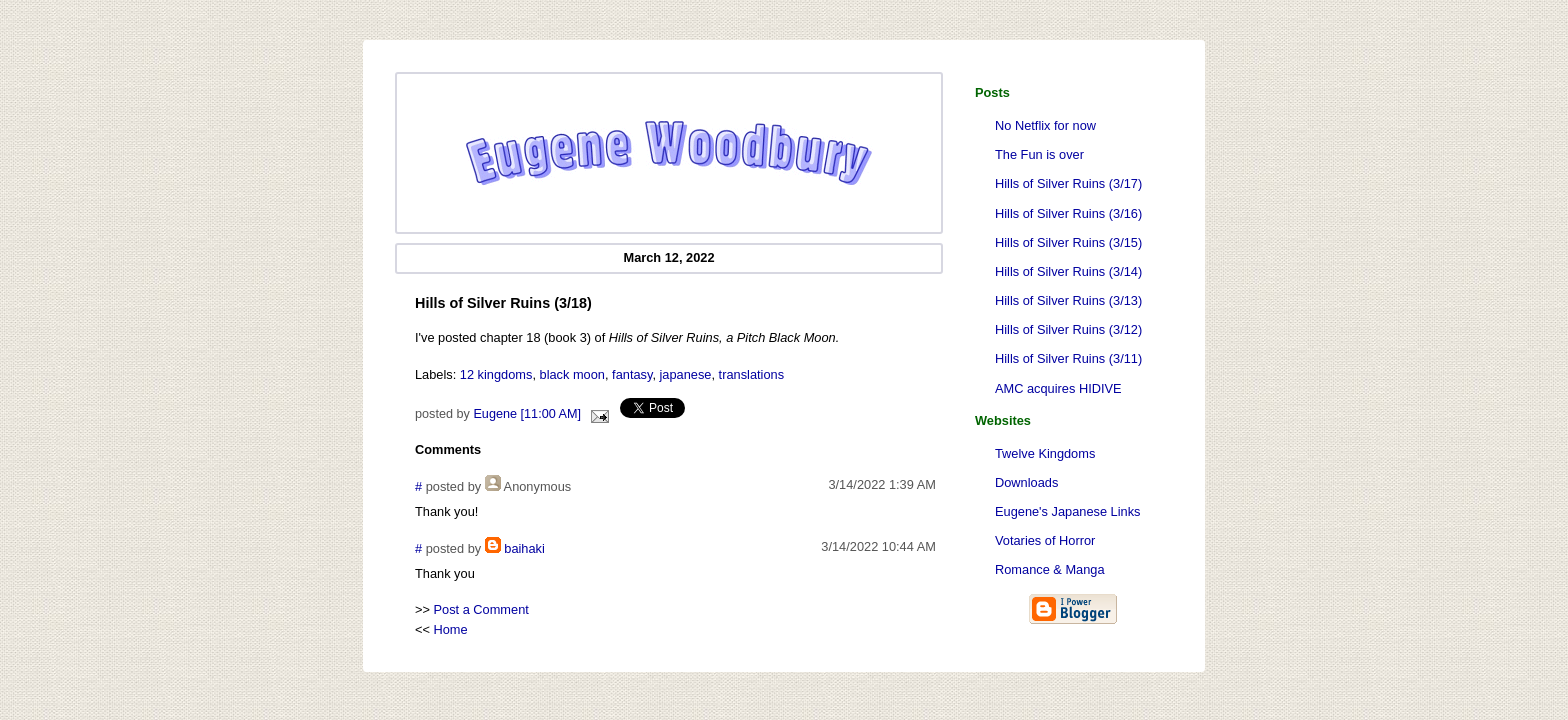 This screenshot has width=1568, height=720. What do you see at coordinates (1050, 569) in the screenshot?
I see `Romance & Manga` at bounding box center [1050, 569].